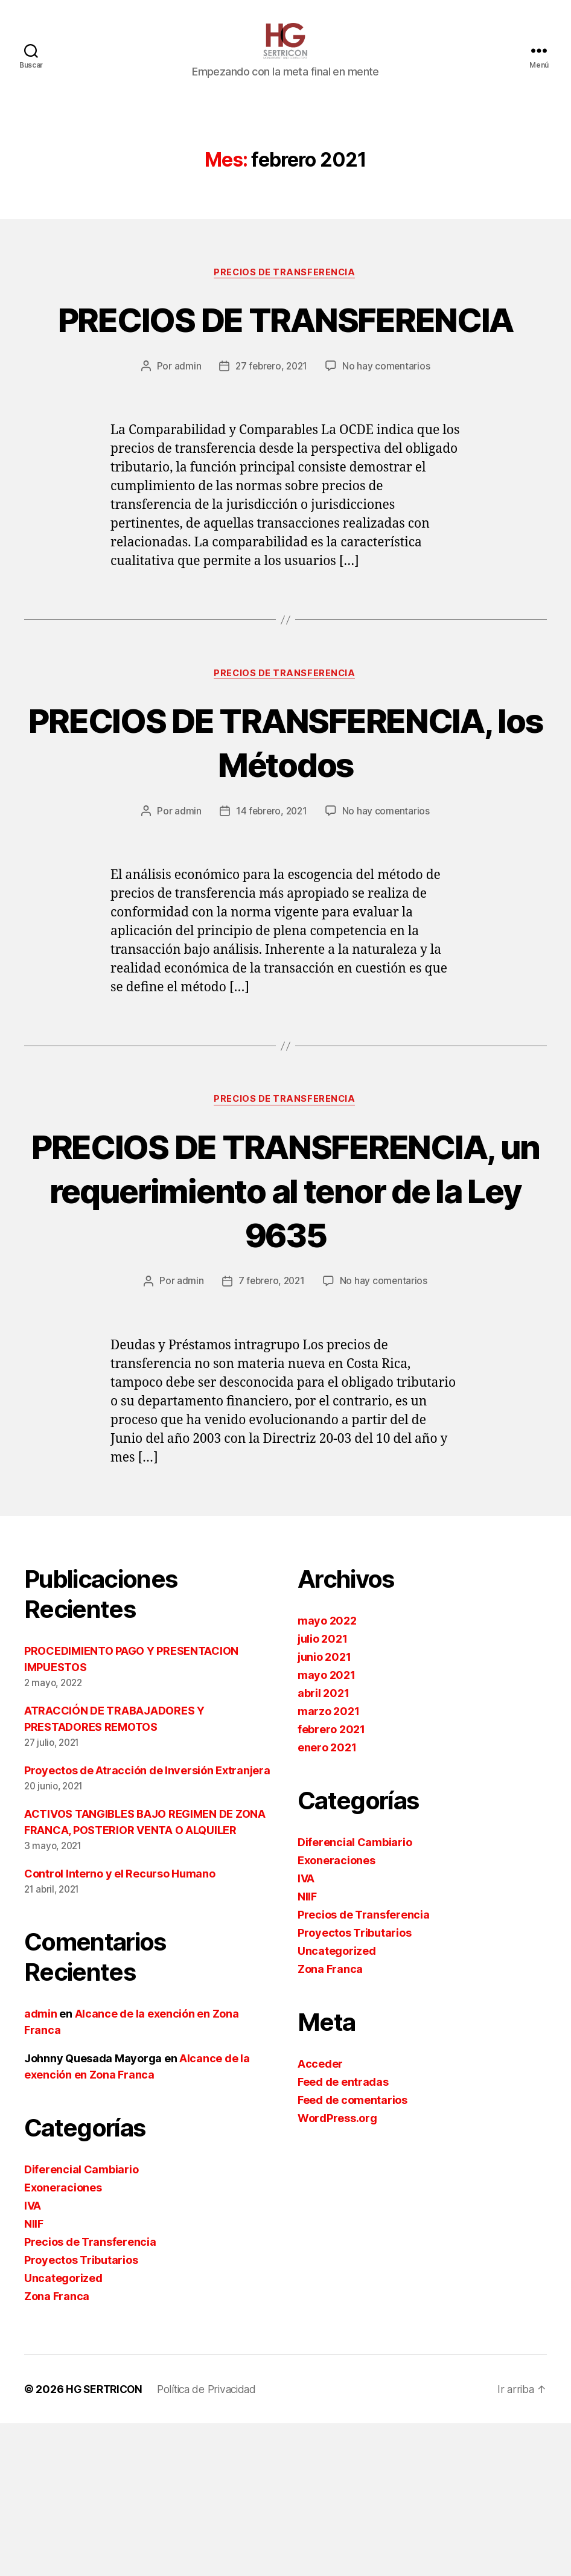 The image size is (571, 2576). I want to click on Acceder, so click(320, 2216).